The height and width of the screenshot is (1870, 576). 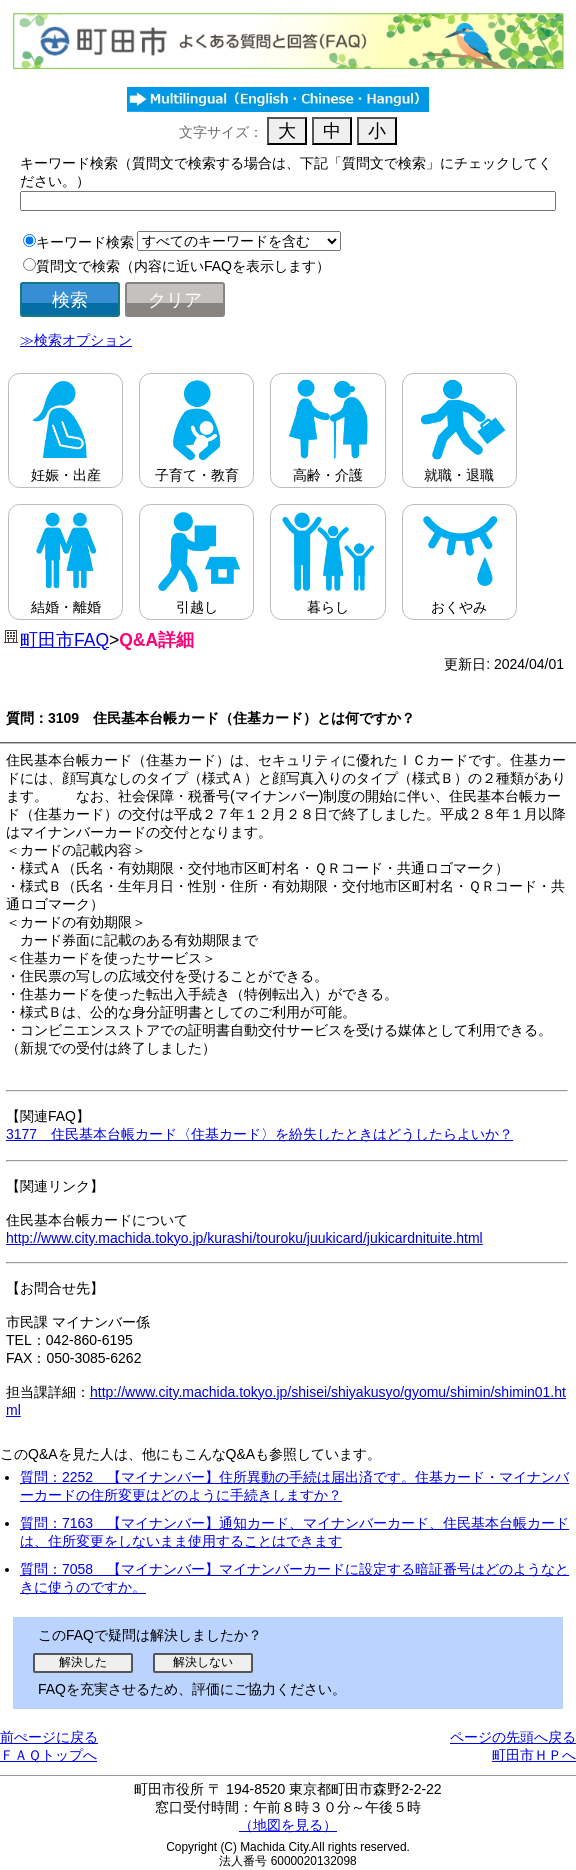 I want to click on ＦＡＱトップへ, so click(x=48, y=1755).